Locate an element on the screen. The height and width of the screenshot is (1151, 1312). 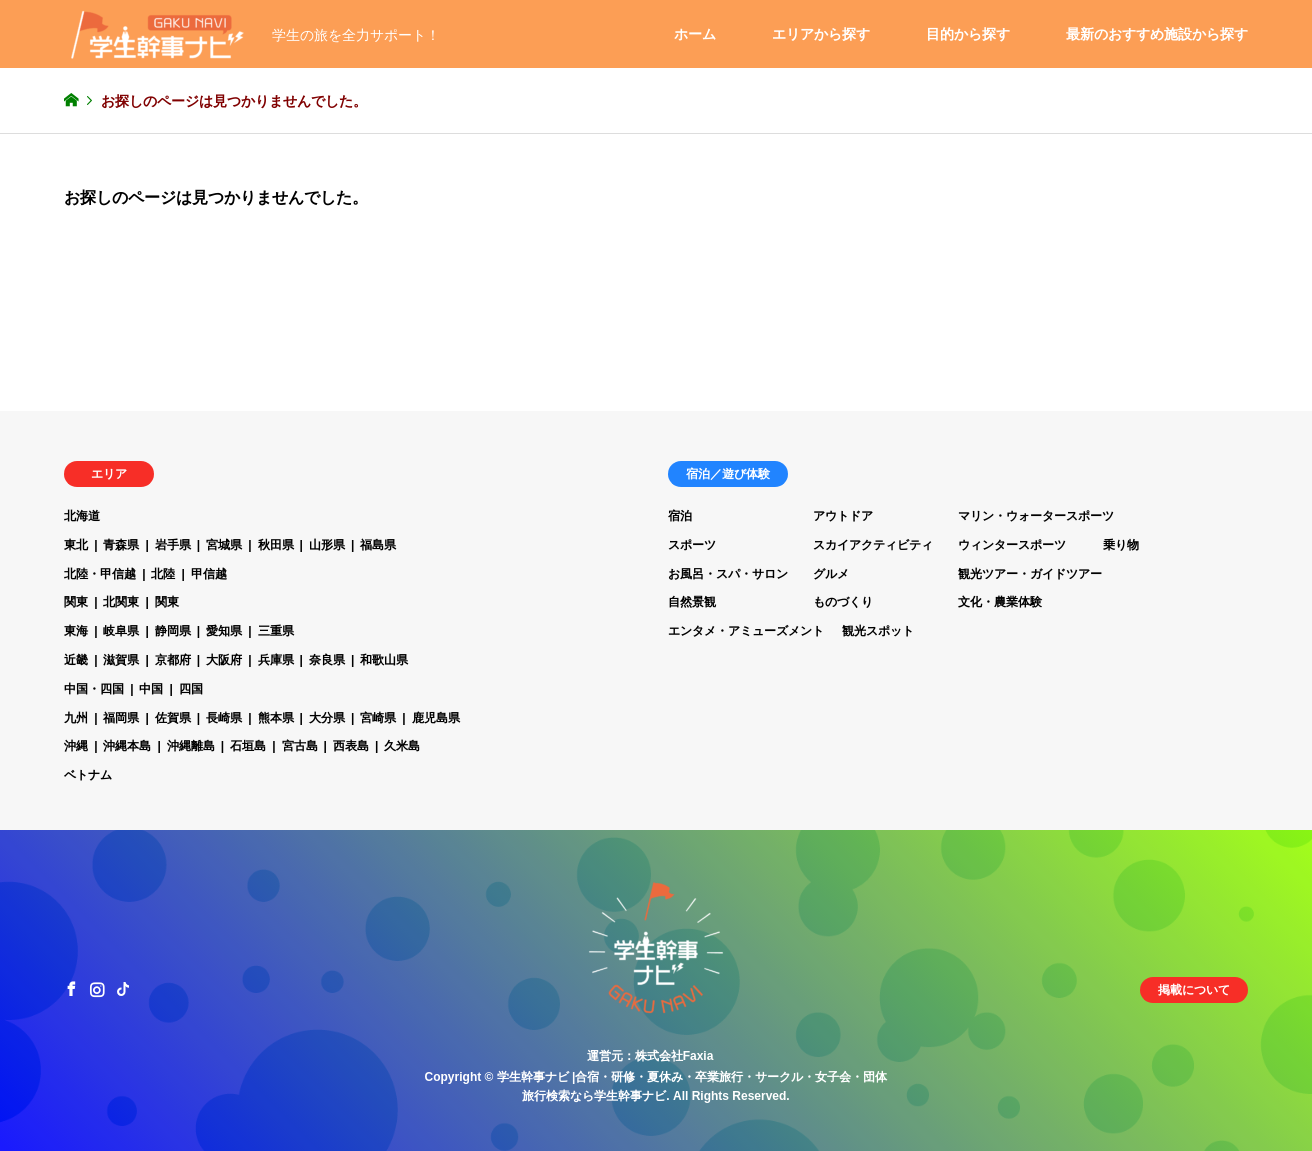
Instagram is located at coordinates (97, 989).